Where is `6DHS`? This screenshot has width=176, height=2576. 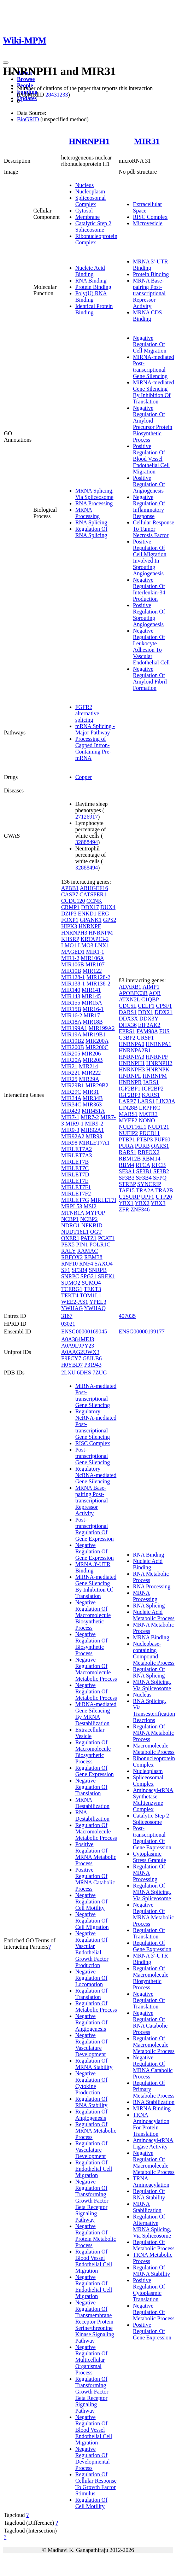
6DHS is located at coordinates (84, 1373).